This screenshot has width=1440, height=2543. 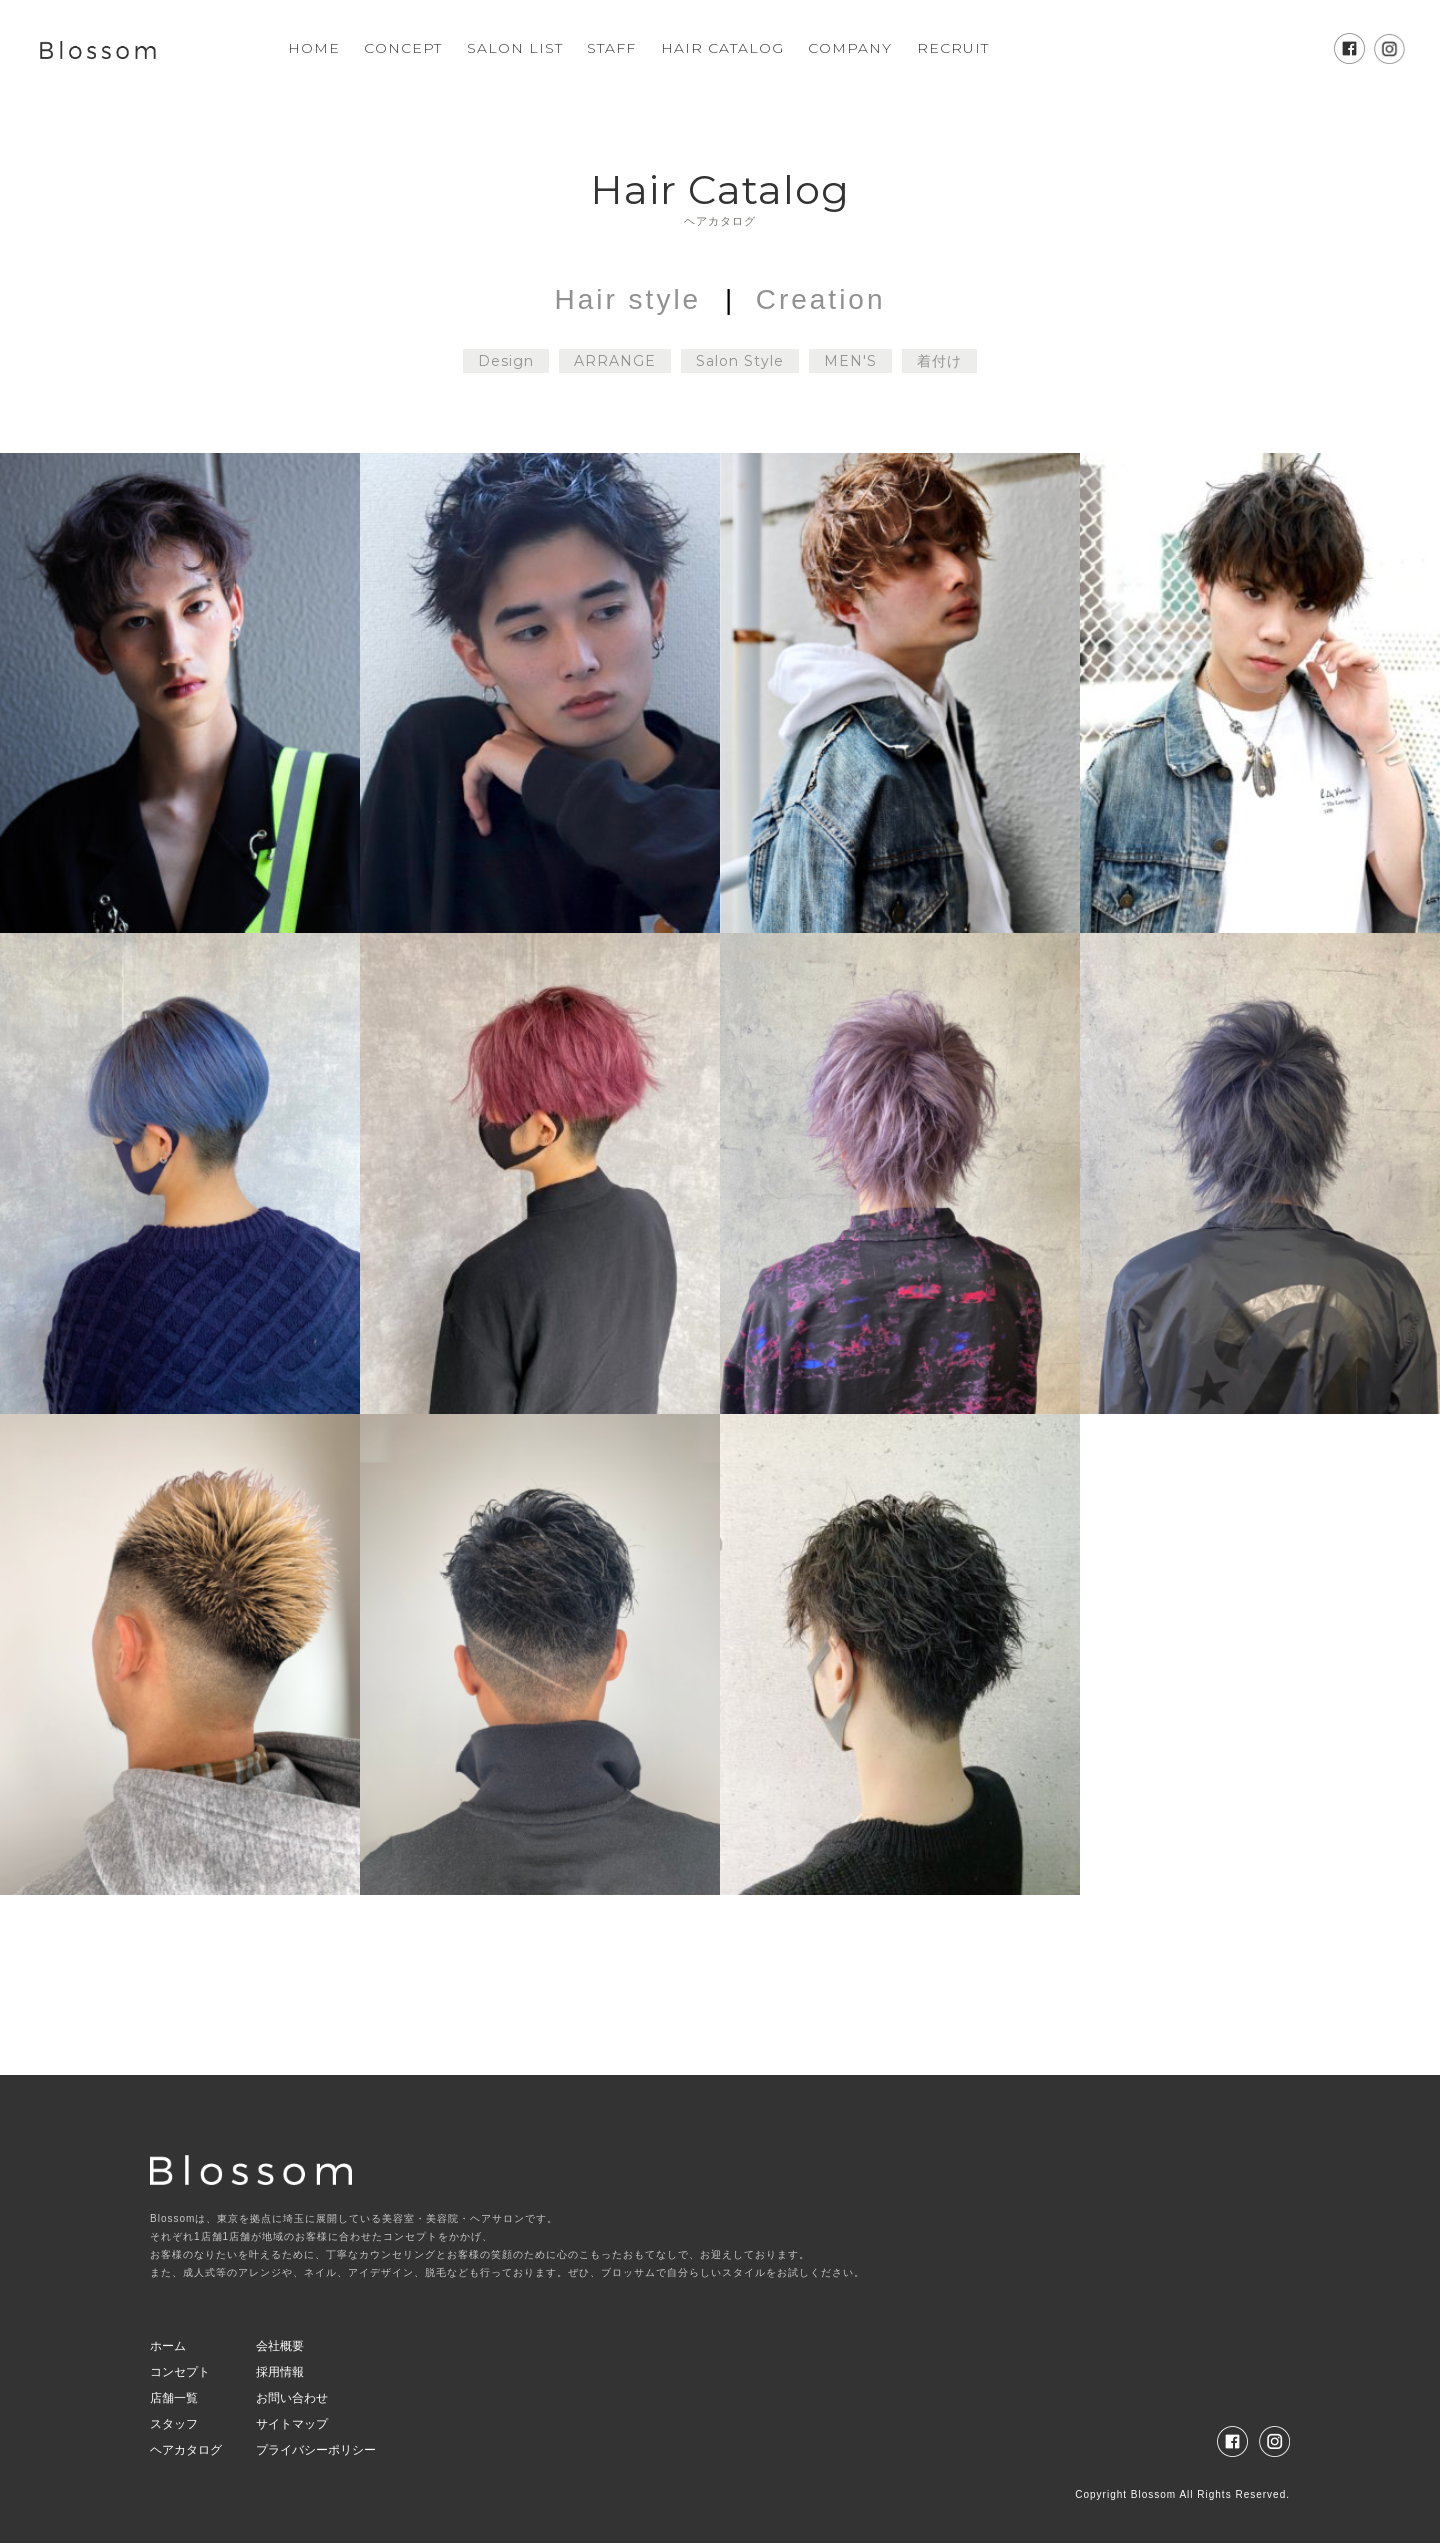 What do you see at coordinates (953, 48) in the screenshot?
I see `RECRUIT` at bounding box center [953, 48].